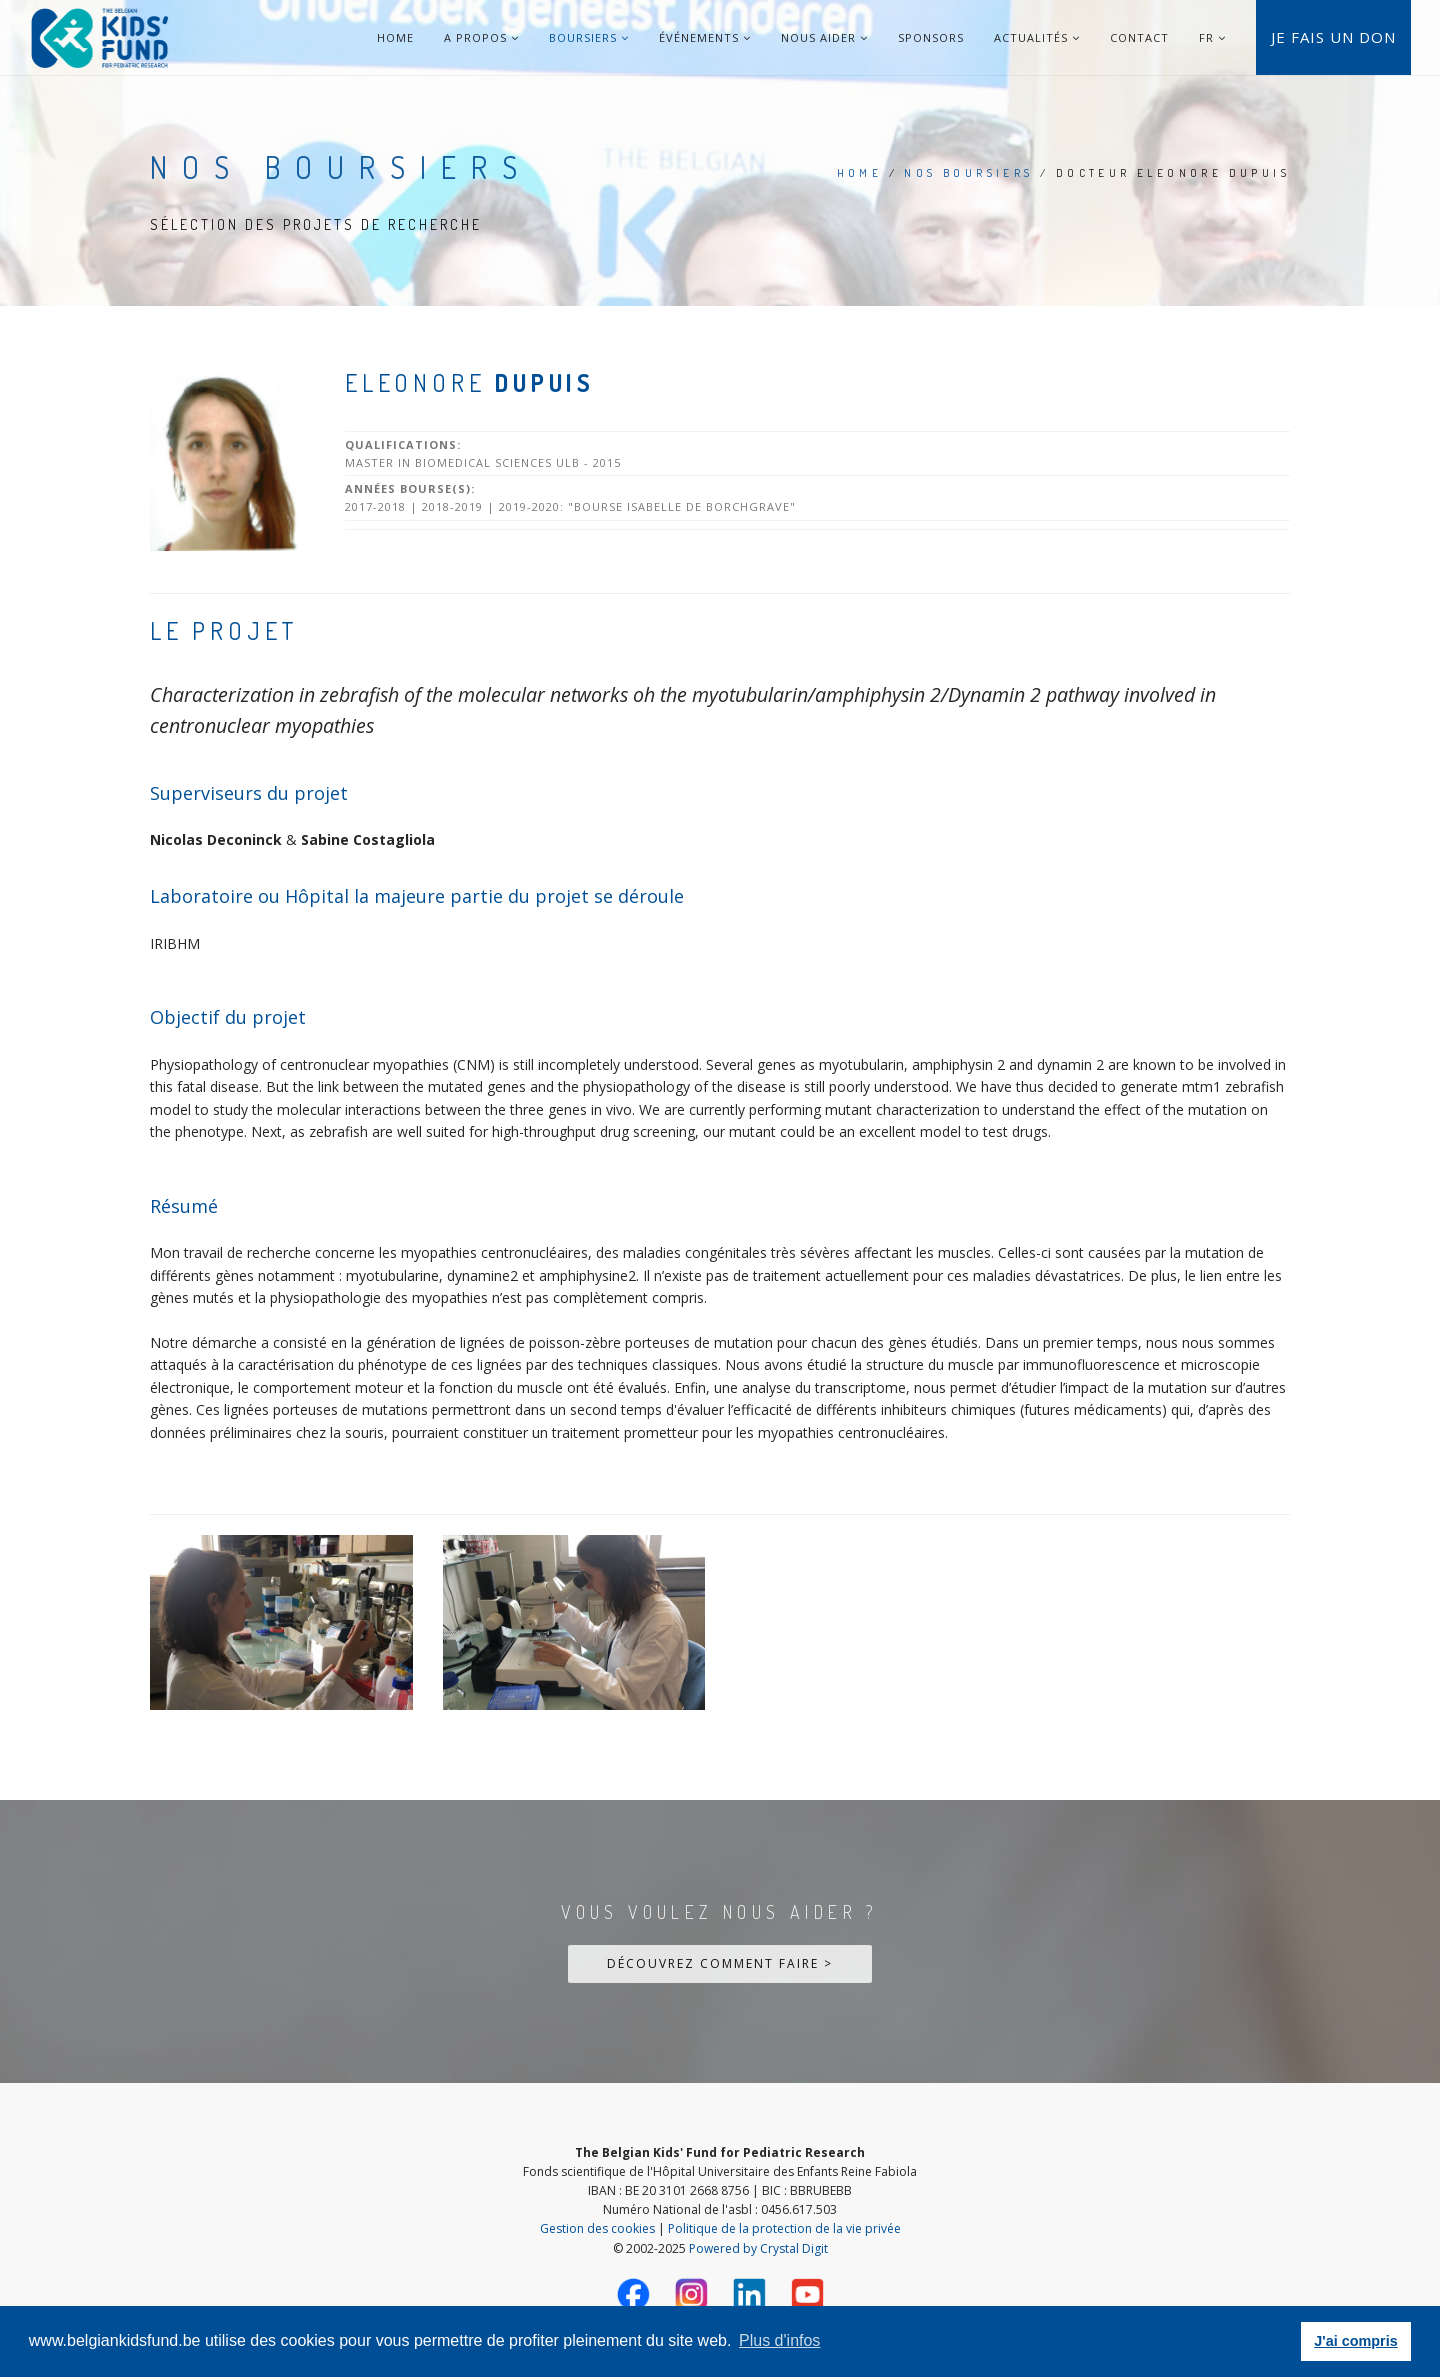 The height and width of the screenshot is (2377, 1440). Describe the element at coordinates (597, 2228) in the screenshot. I see `Gestion des cookies` at that location.